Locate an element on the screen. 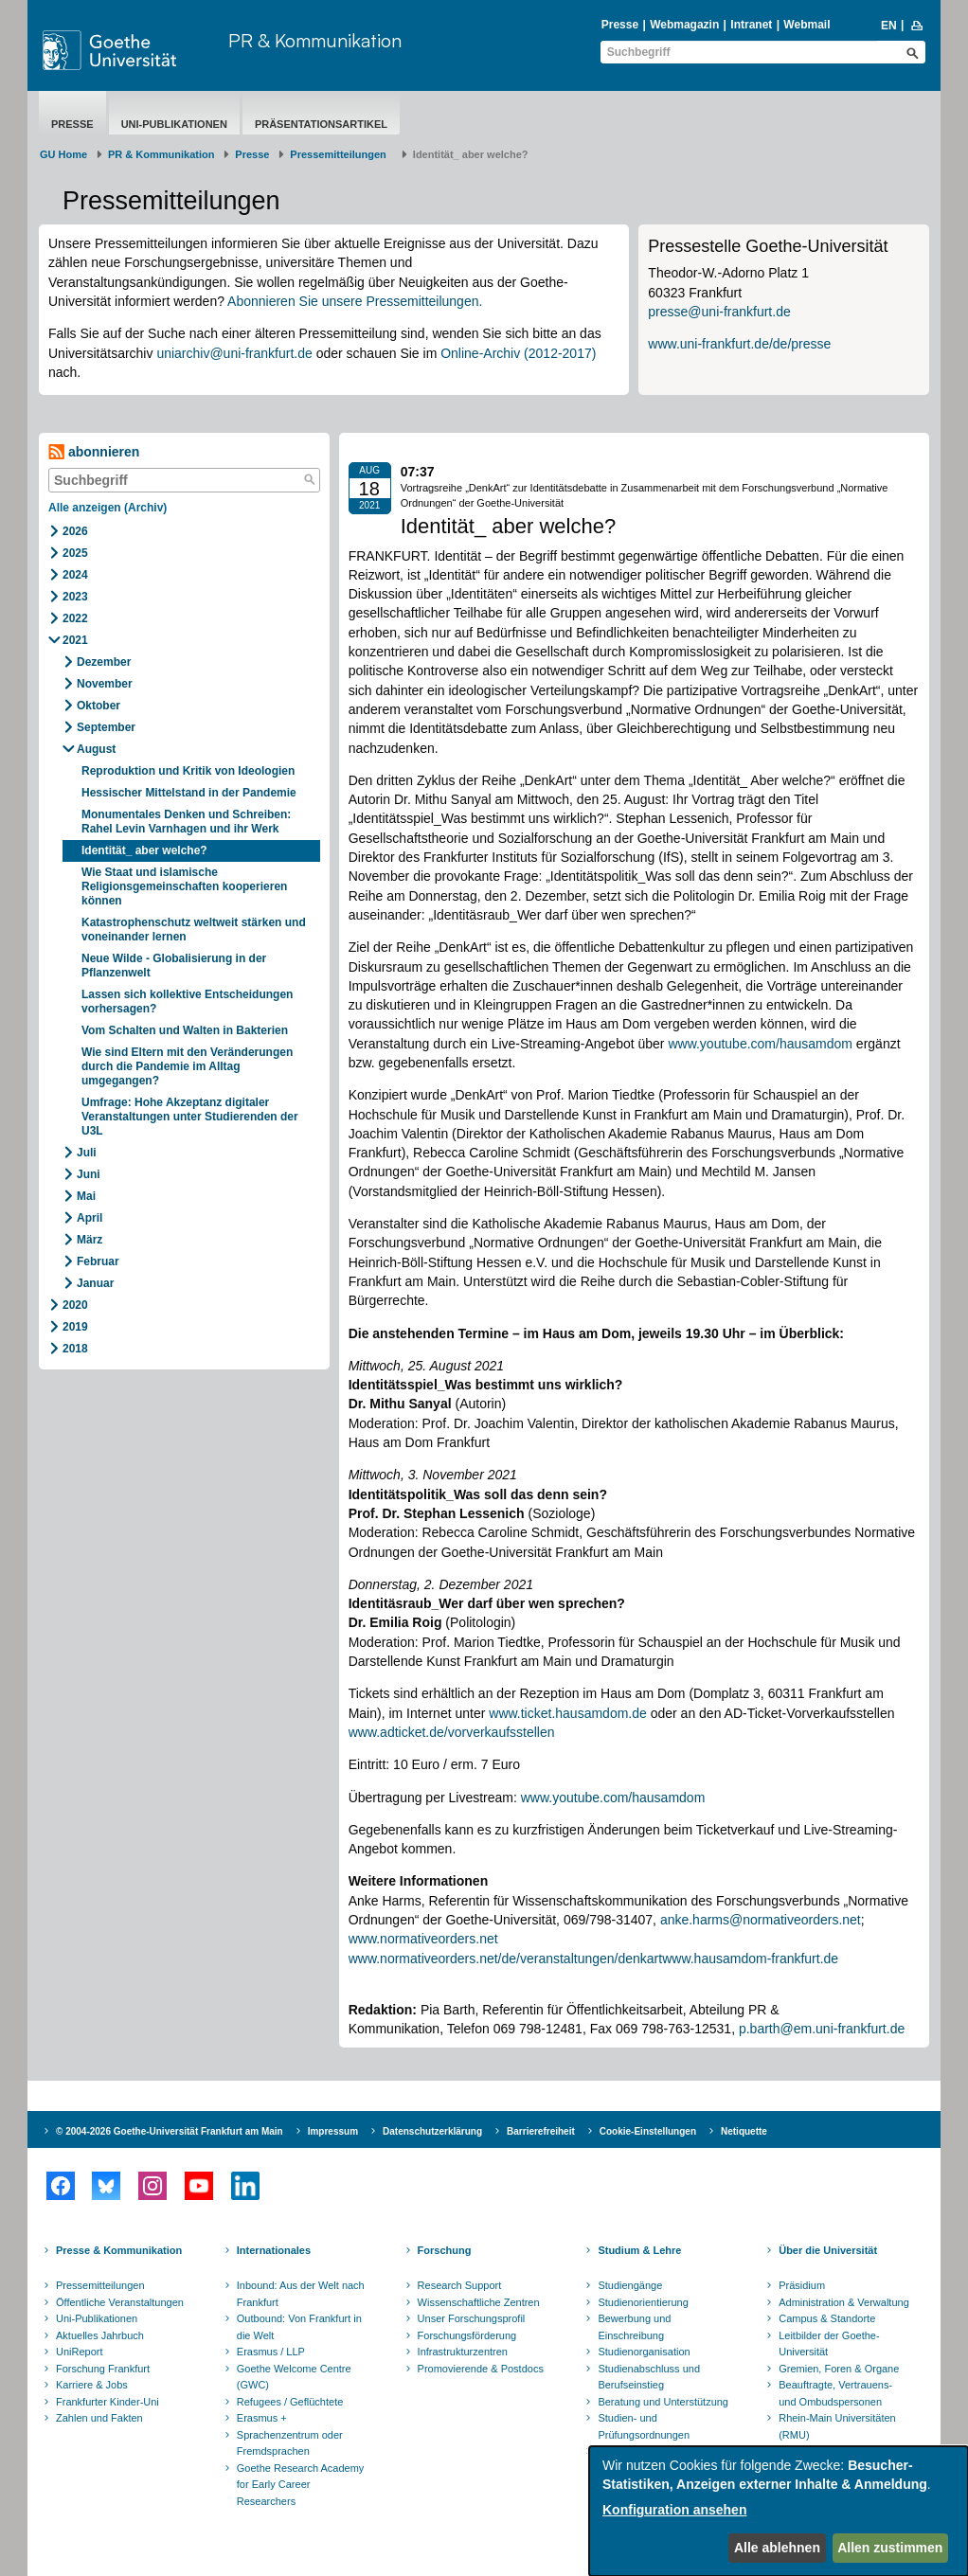  Outbound: Von Frankfurt in die Welt is located at coordinates (299, 2327).